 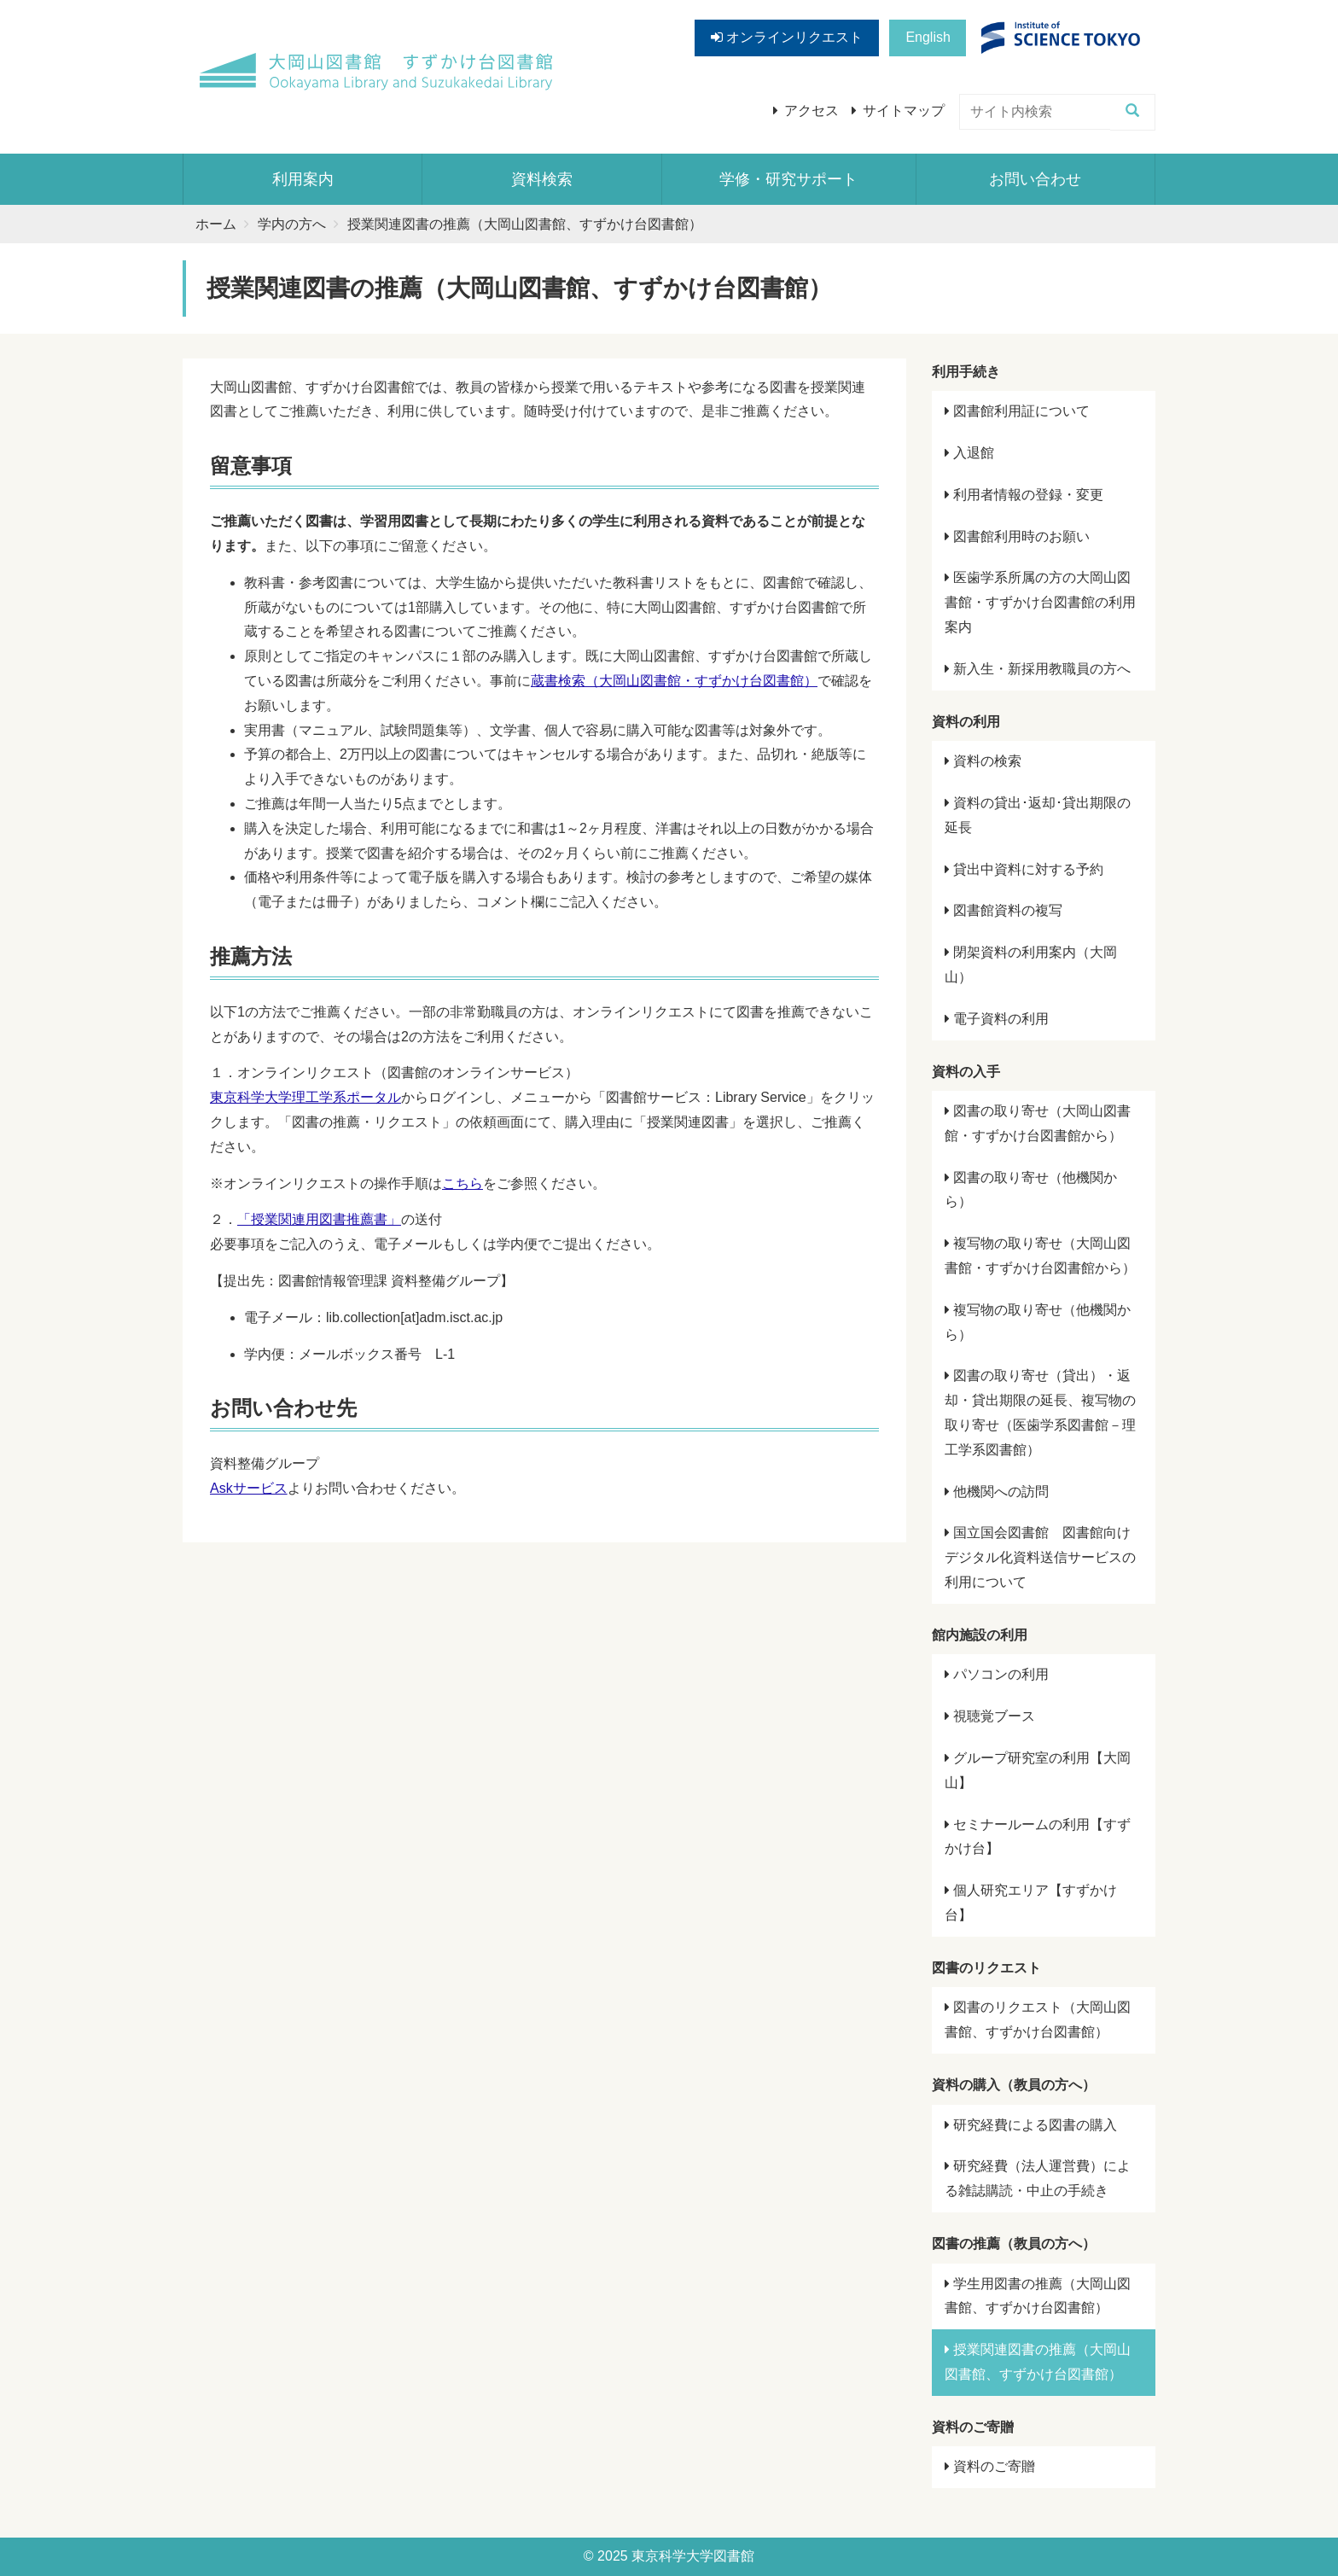 I want to click on ホーム, so click(x=215, y=224).